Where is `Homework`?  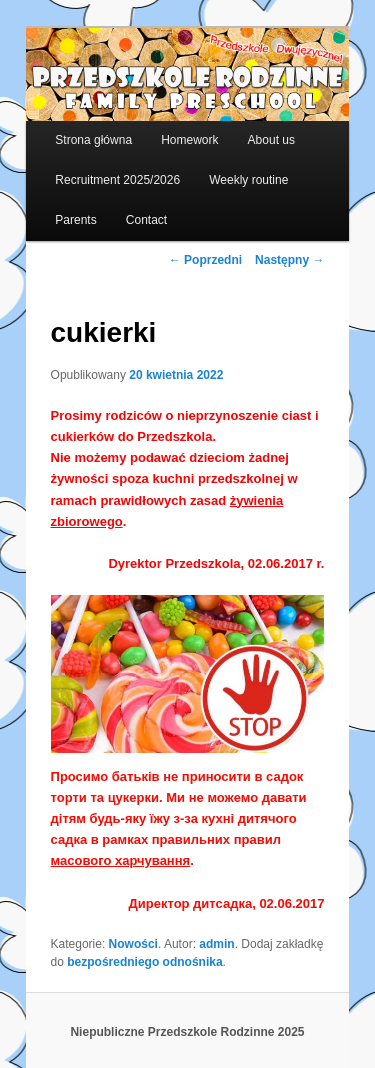
Homework is located at coordinates (189, 140).